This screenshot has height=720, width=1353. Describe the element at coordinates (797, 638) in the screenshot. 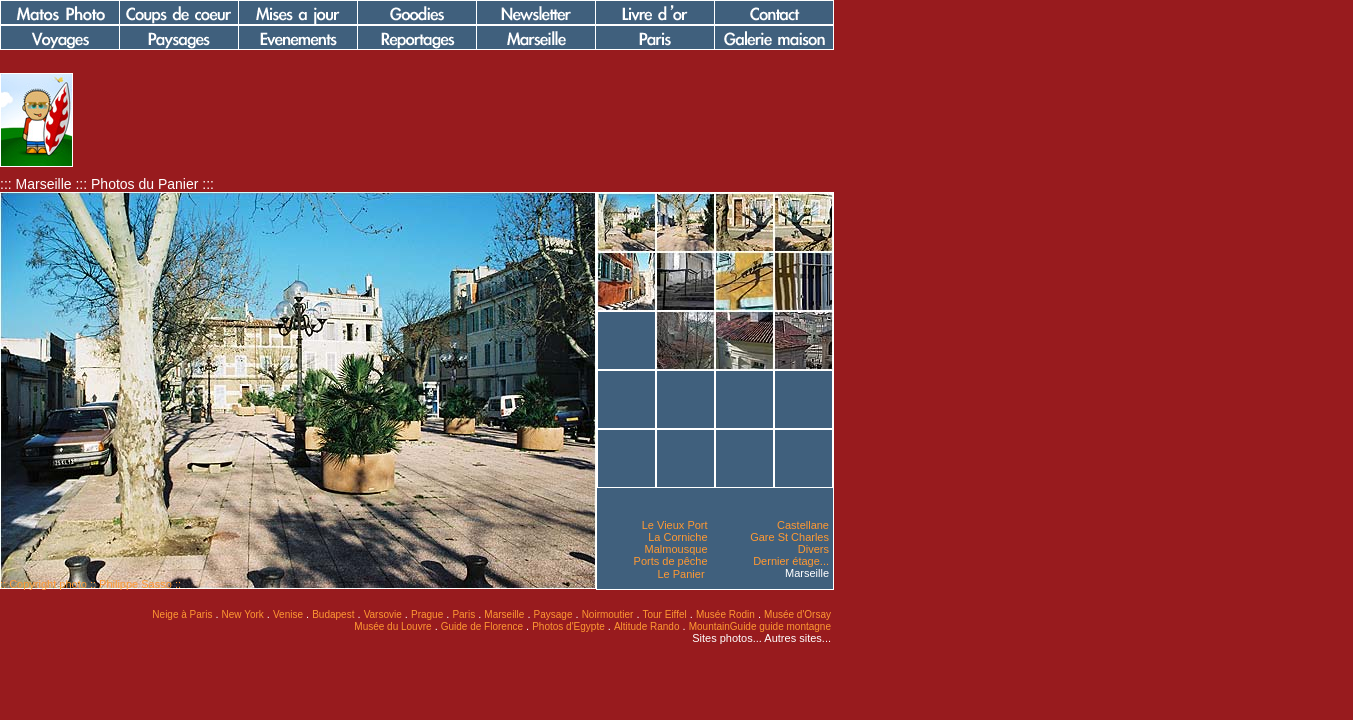

I see `Autres sites...` at that location.